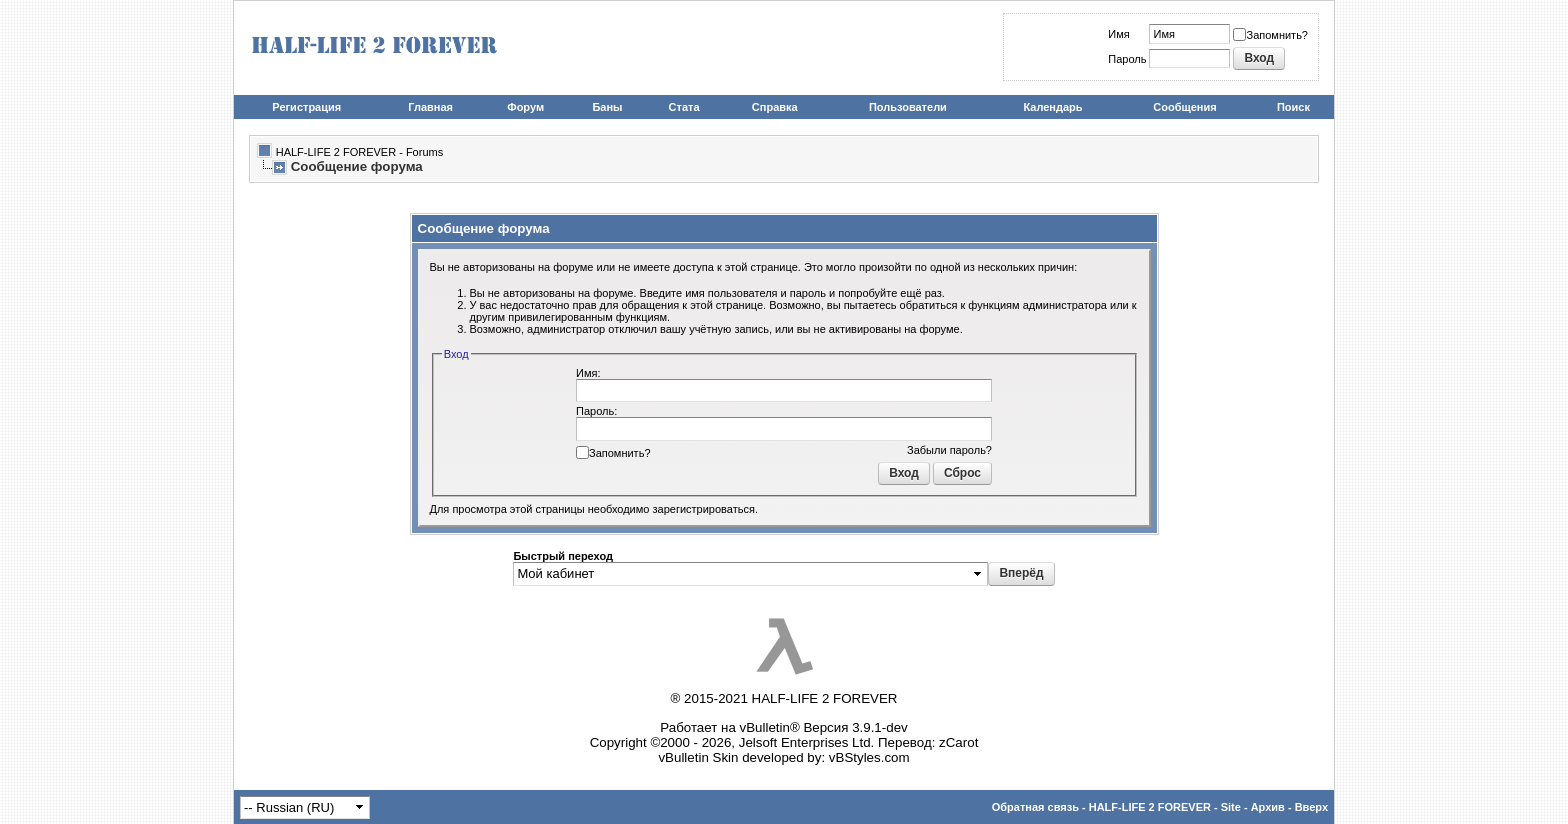  Describe the element at coordinates (1127, 59) in the screenshot. I see `Пароль` at that location.